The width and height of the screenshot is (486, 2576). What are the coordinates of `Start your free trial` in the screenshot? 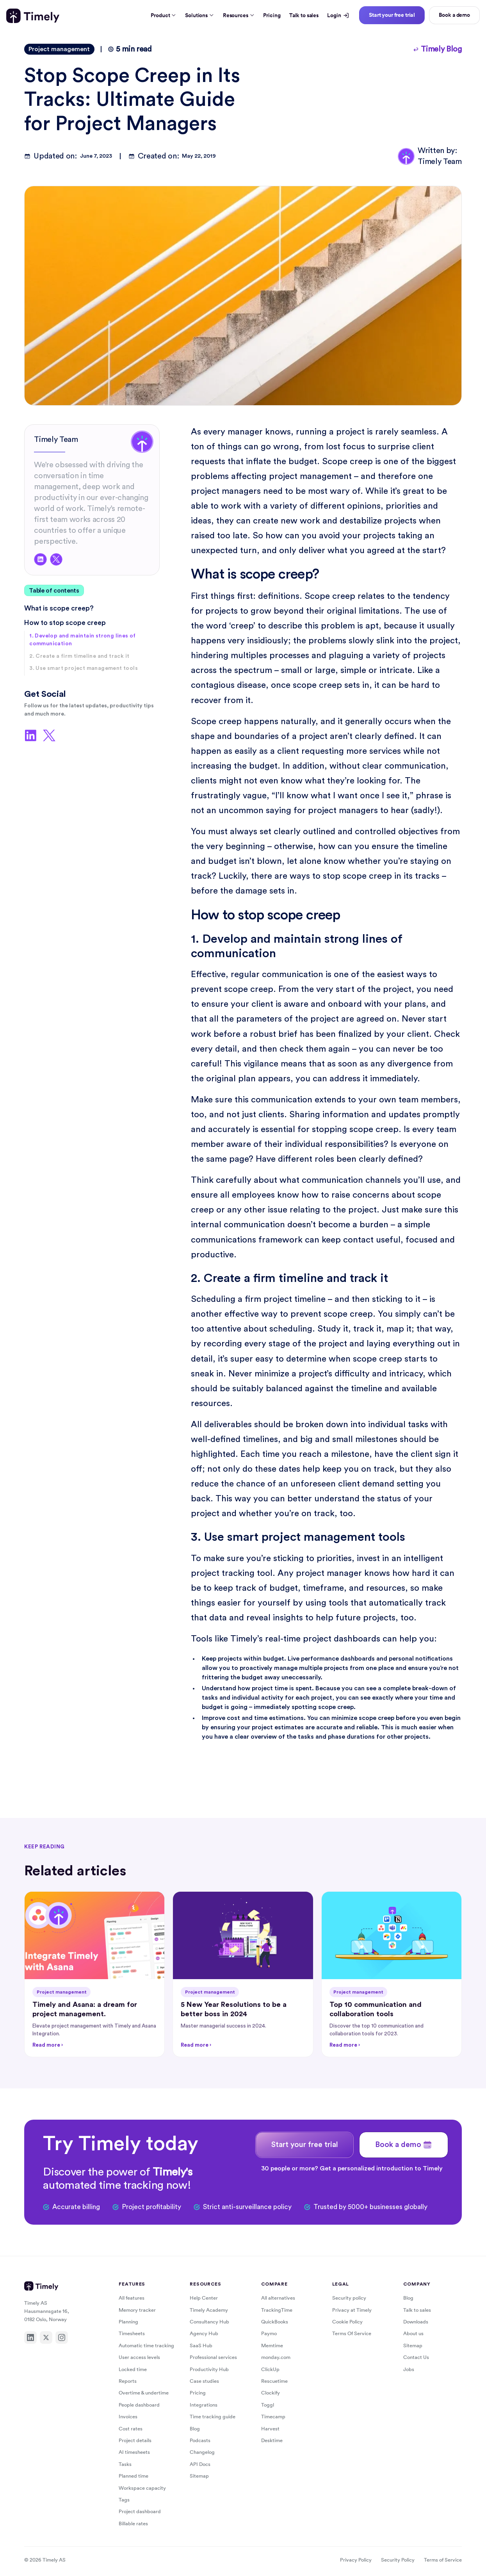 It's located at (392, 15).